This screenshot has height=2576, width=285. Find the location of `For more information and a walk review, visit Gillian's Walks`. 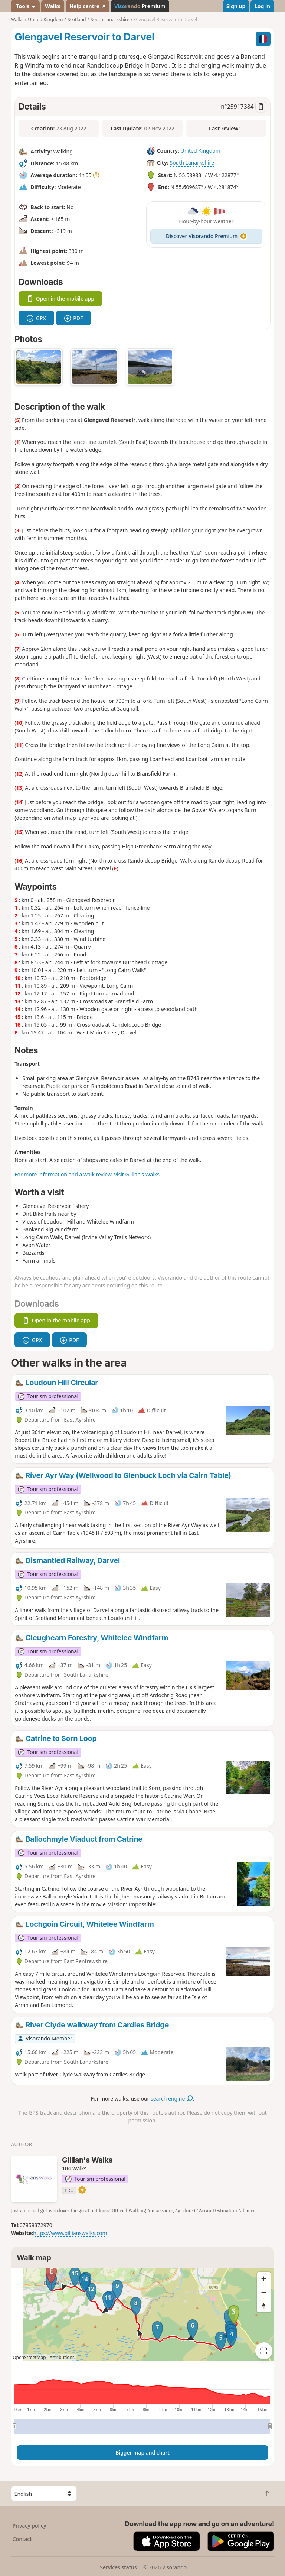

For more information and a walk review, visit Gillian's Walks is located at coordinates (87, 1174).